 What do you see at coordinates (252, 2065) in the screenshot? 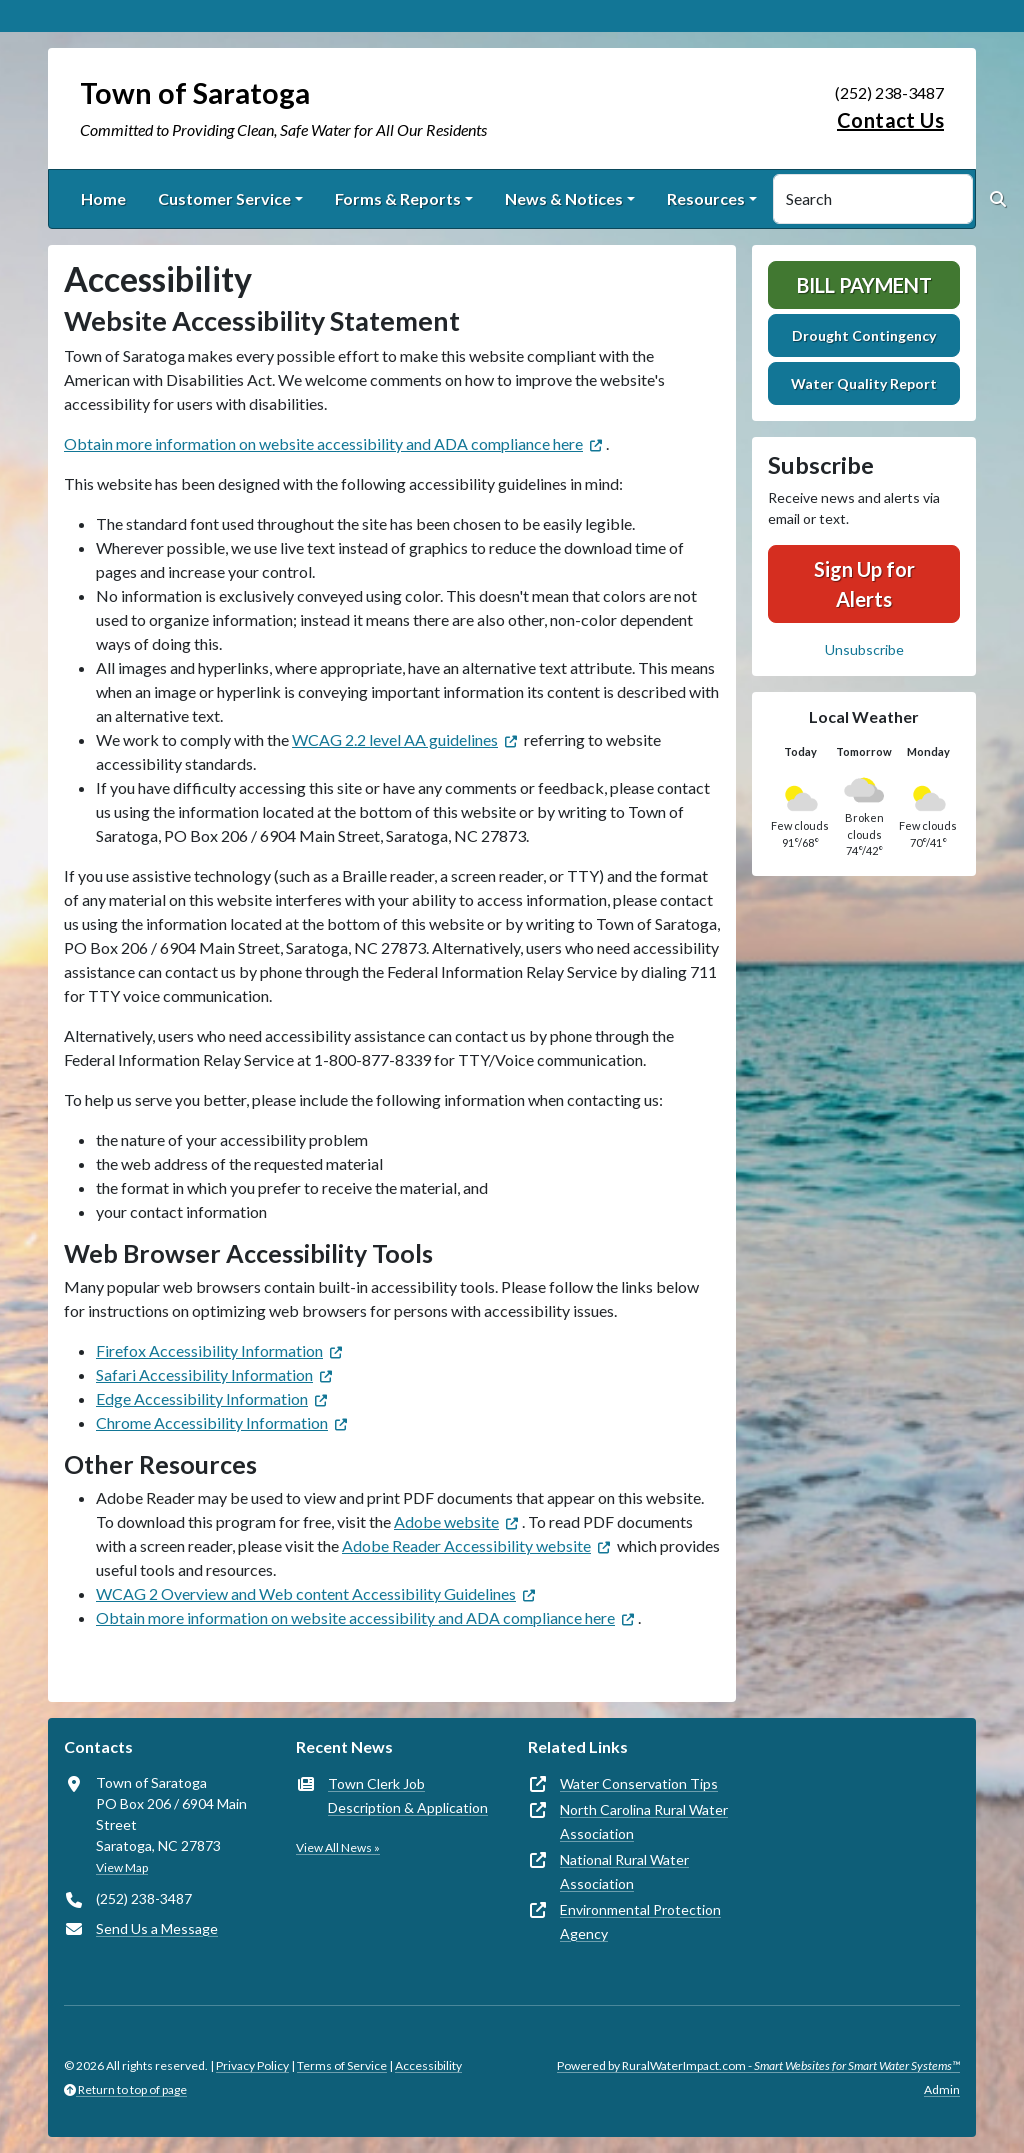
I see `Privacy Policy` at bounding box center [252, 2065].